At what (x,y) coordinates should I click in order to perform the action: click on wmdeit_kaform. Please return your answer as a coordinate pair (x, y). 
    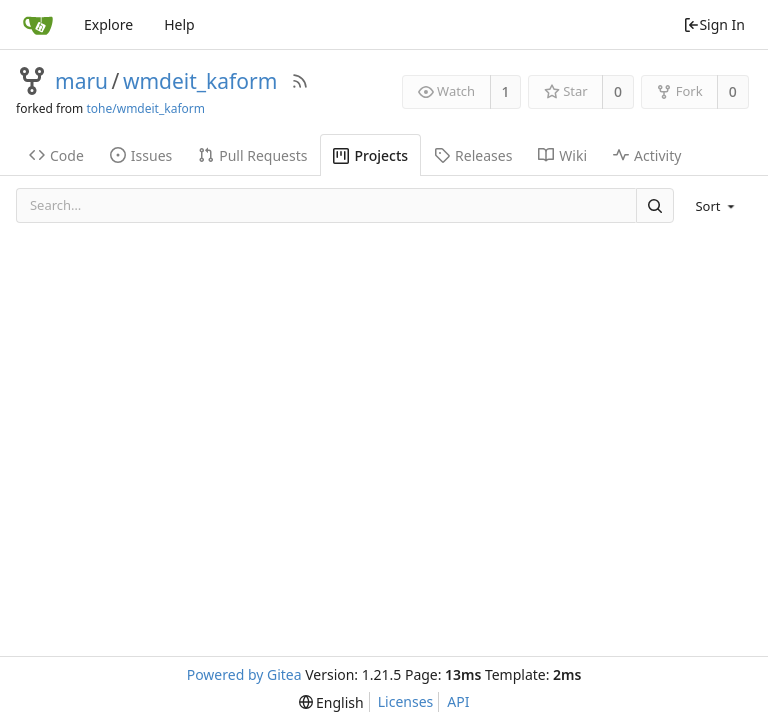
    Looking at the image, I should click on (200, 81).